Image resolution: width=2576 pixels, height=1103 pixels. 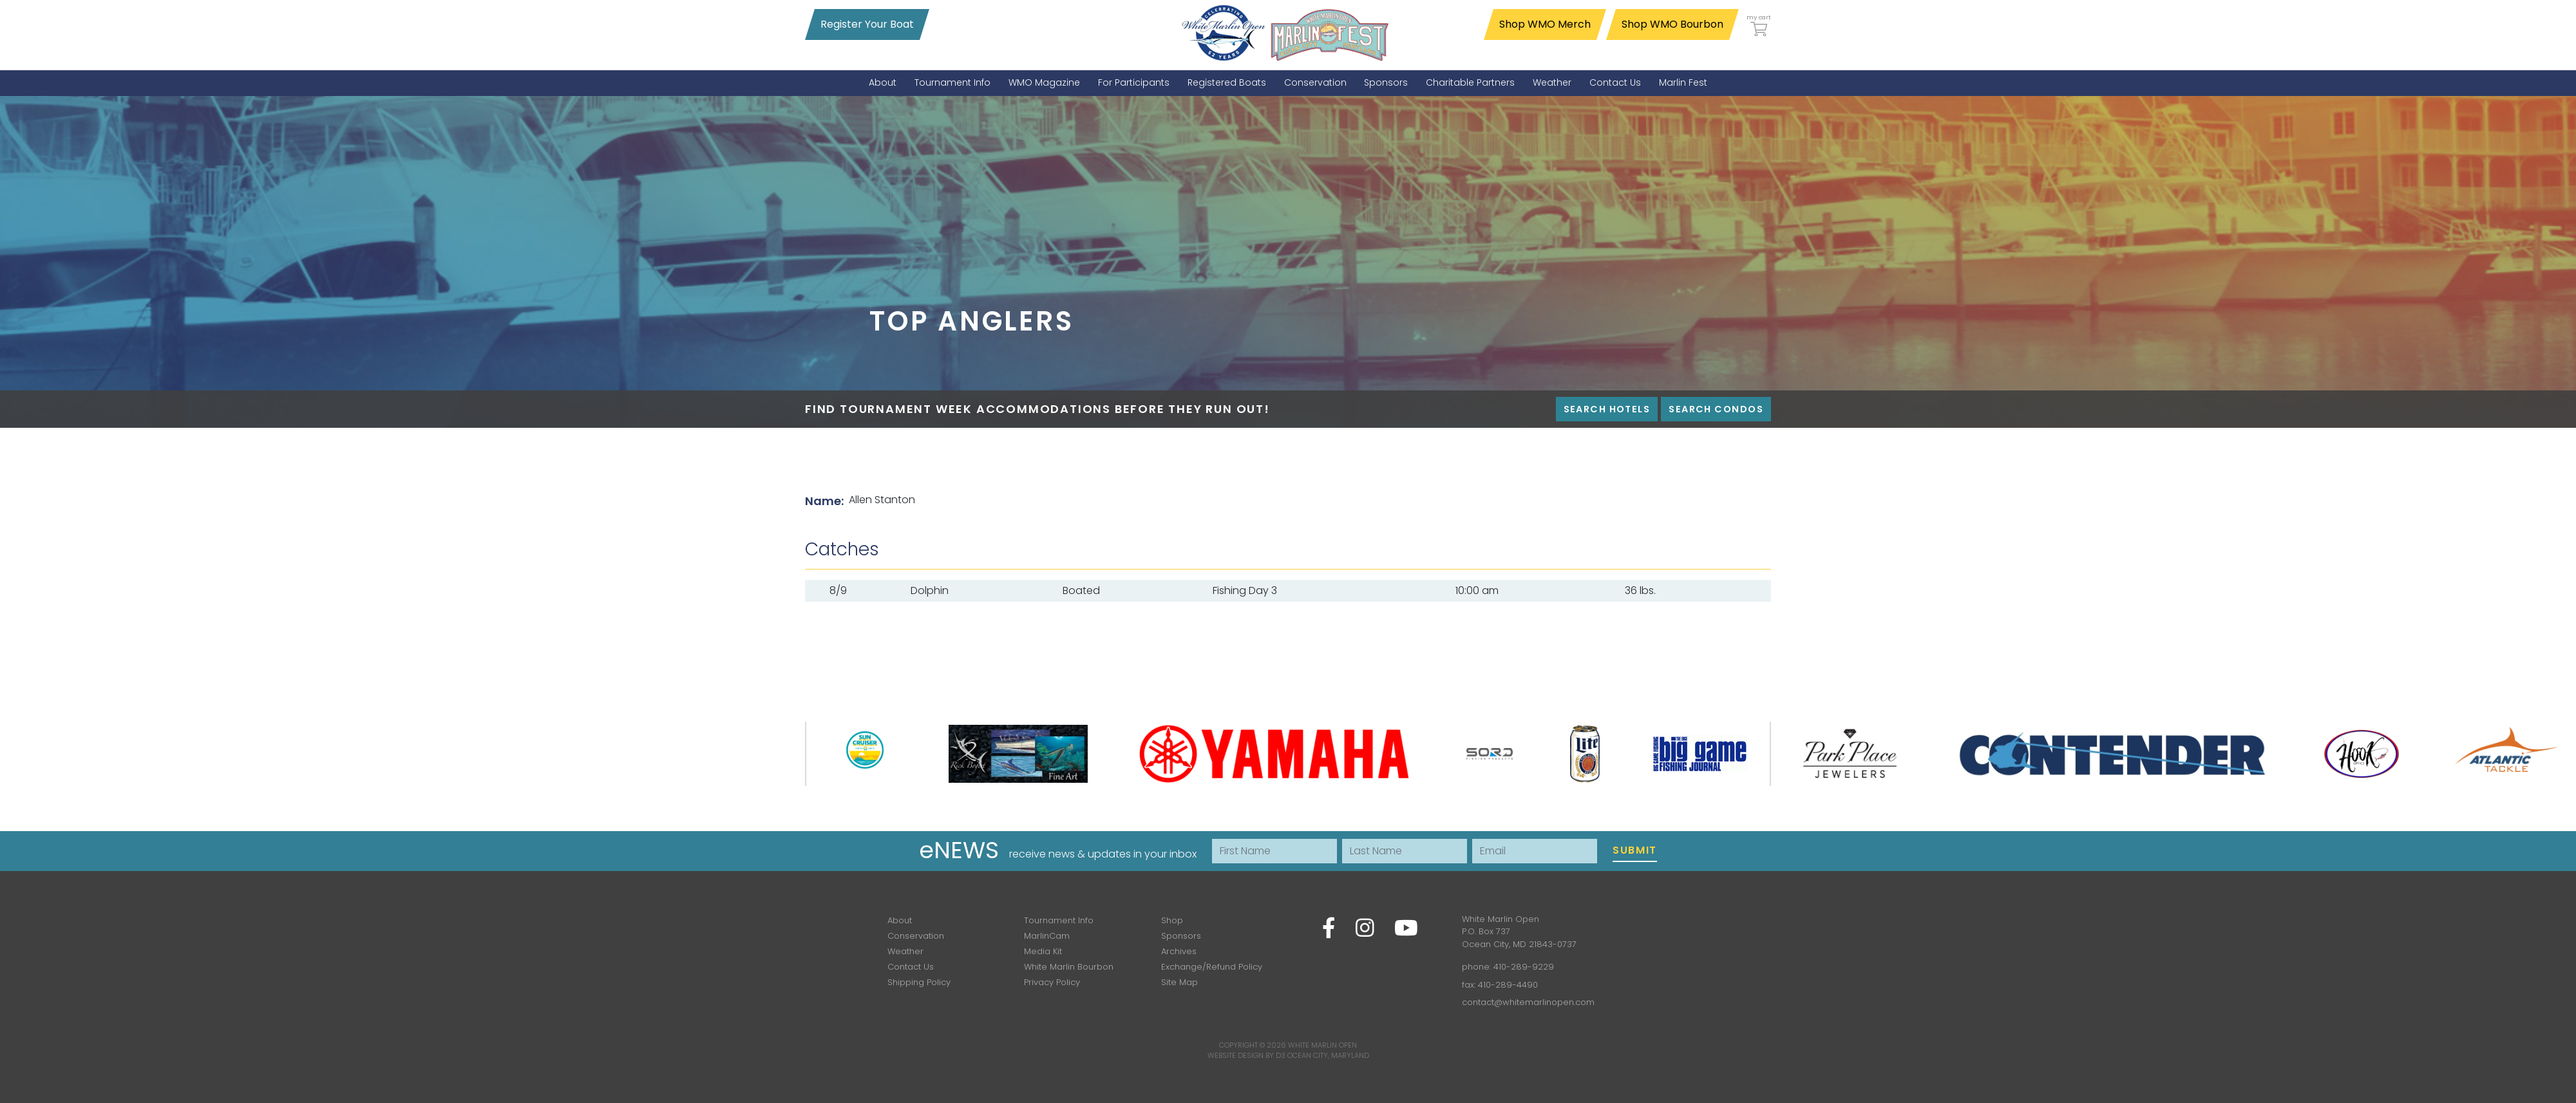 What do you see at coordinates (1043, 951) in the screenshot?
I see `Media Kit` at bounding box center [1043, 951].